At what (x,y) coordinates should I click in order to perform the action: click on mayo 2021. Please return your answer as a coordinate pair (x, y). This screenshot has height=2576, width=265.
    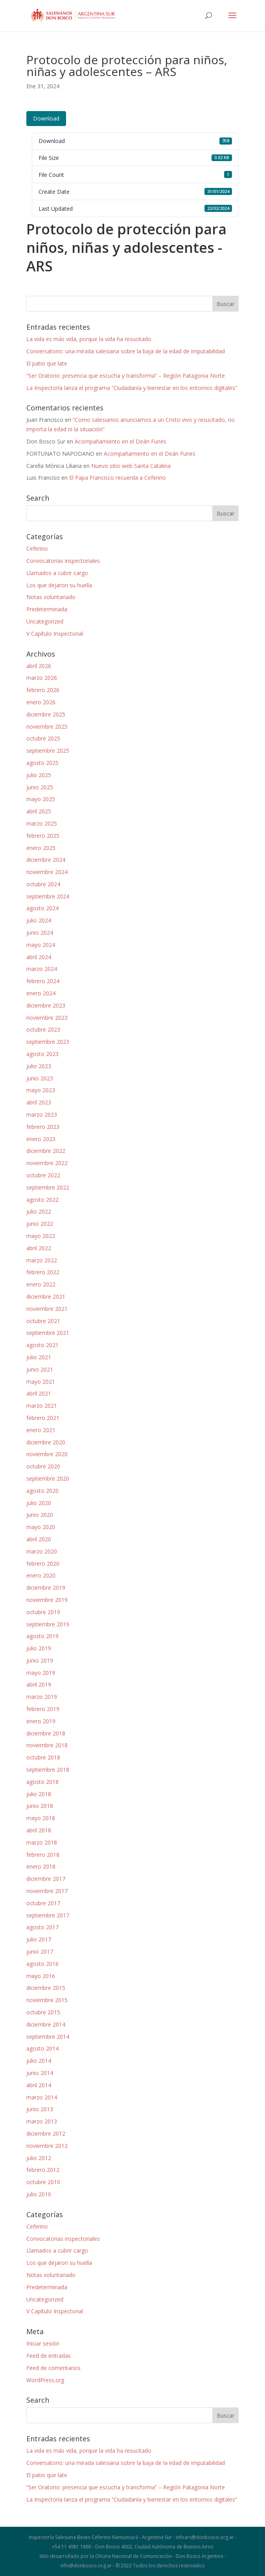
    Looking at the image, I should click on (40, 1381).